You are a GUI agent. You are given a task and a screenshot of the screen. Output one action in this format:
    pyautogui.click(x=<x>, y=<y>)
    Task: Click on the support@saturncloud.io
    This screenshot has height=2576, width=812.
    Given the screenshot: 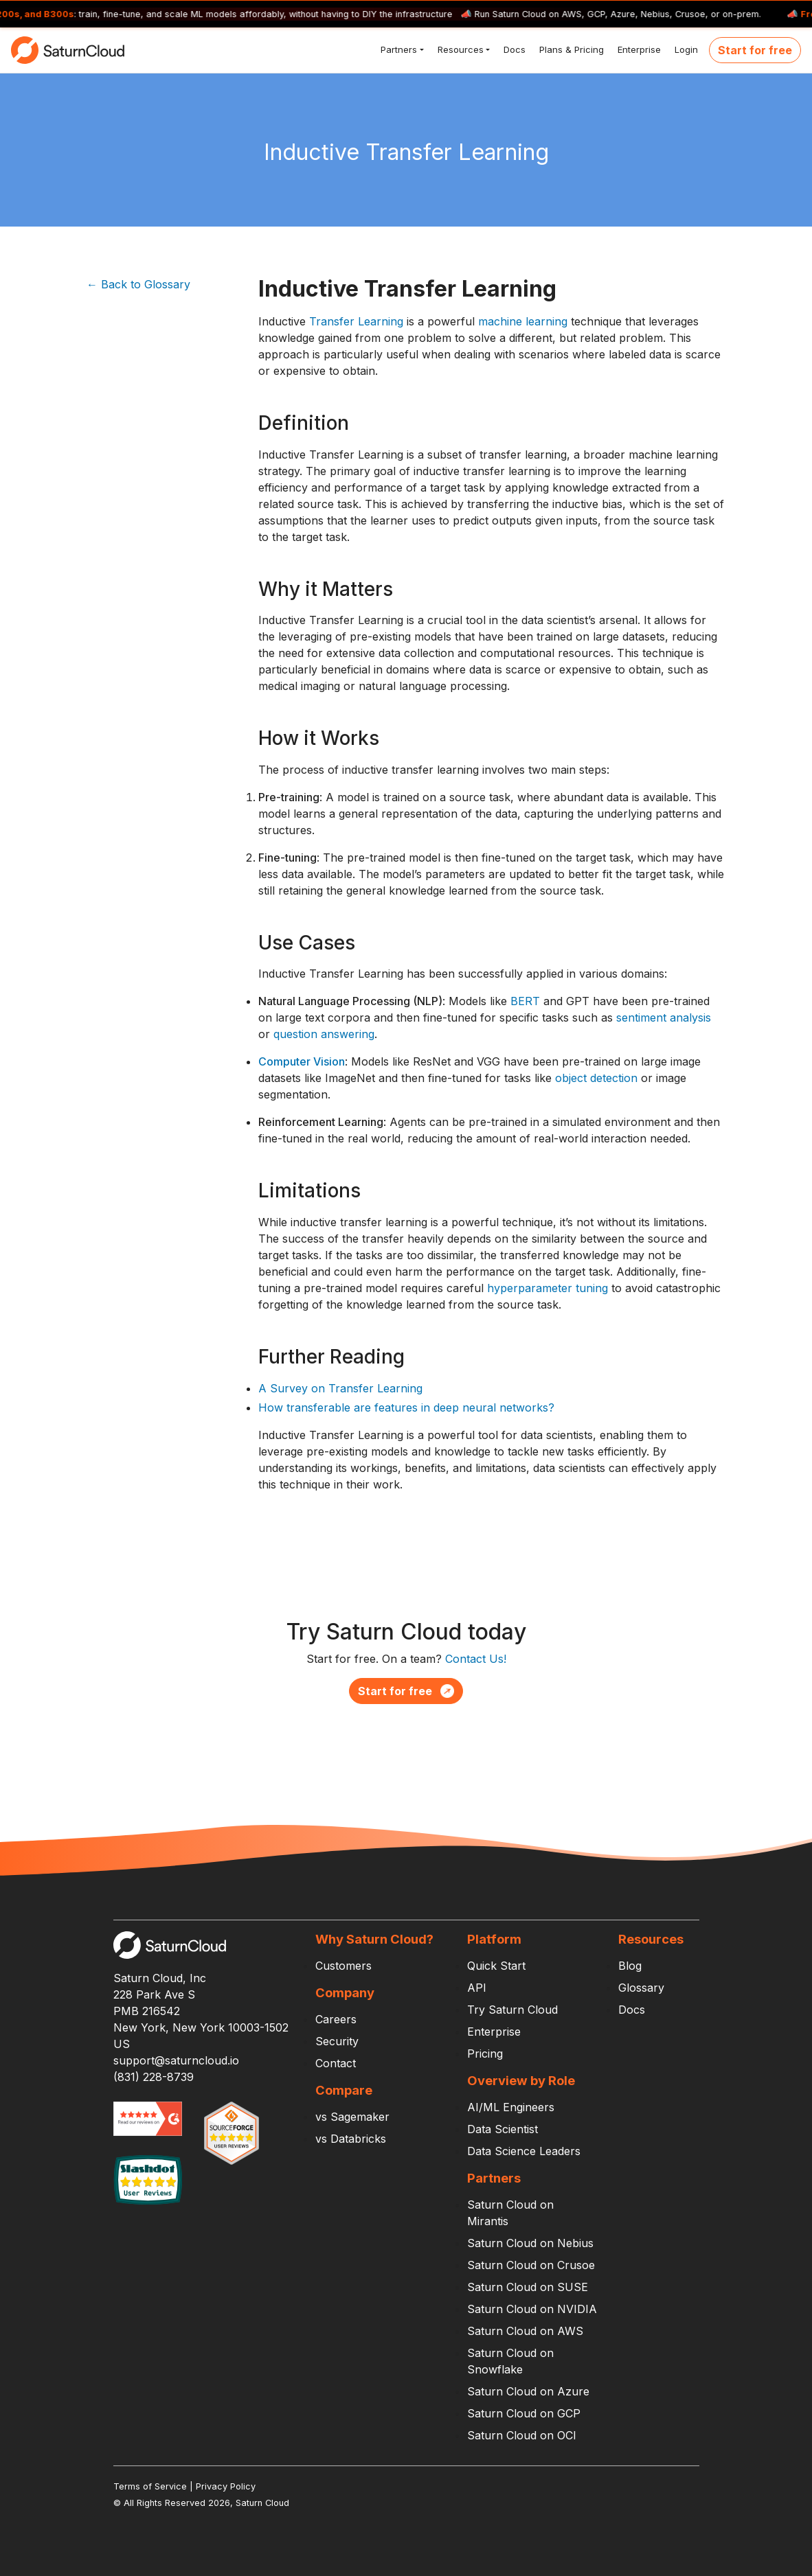 What is the action you would take?
    pyautogui.click(x=176, y=2060)
    